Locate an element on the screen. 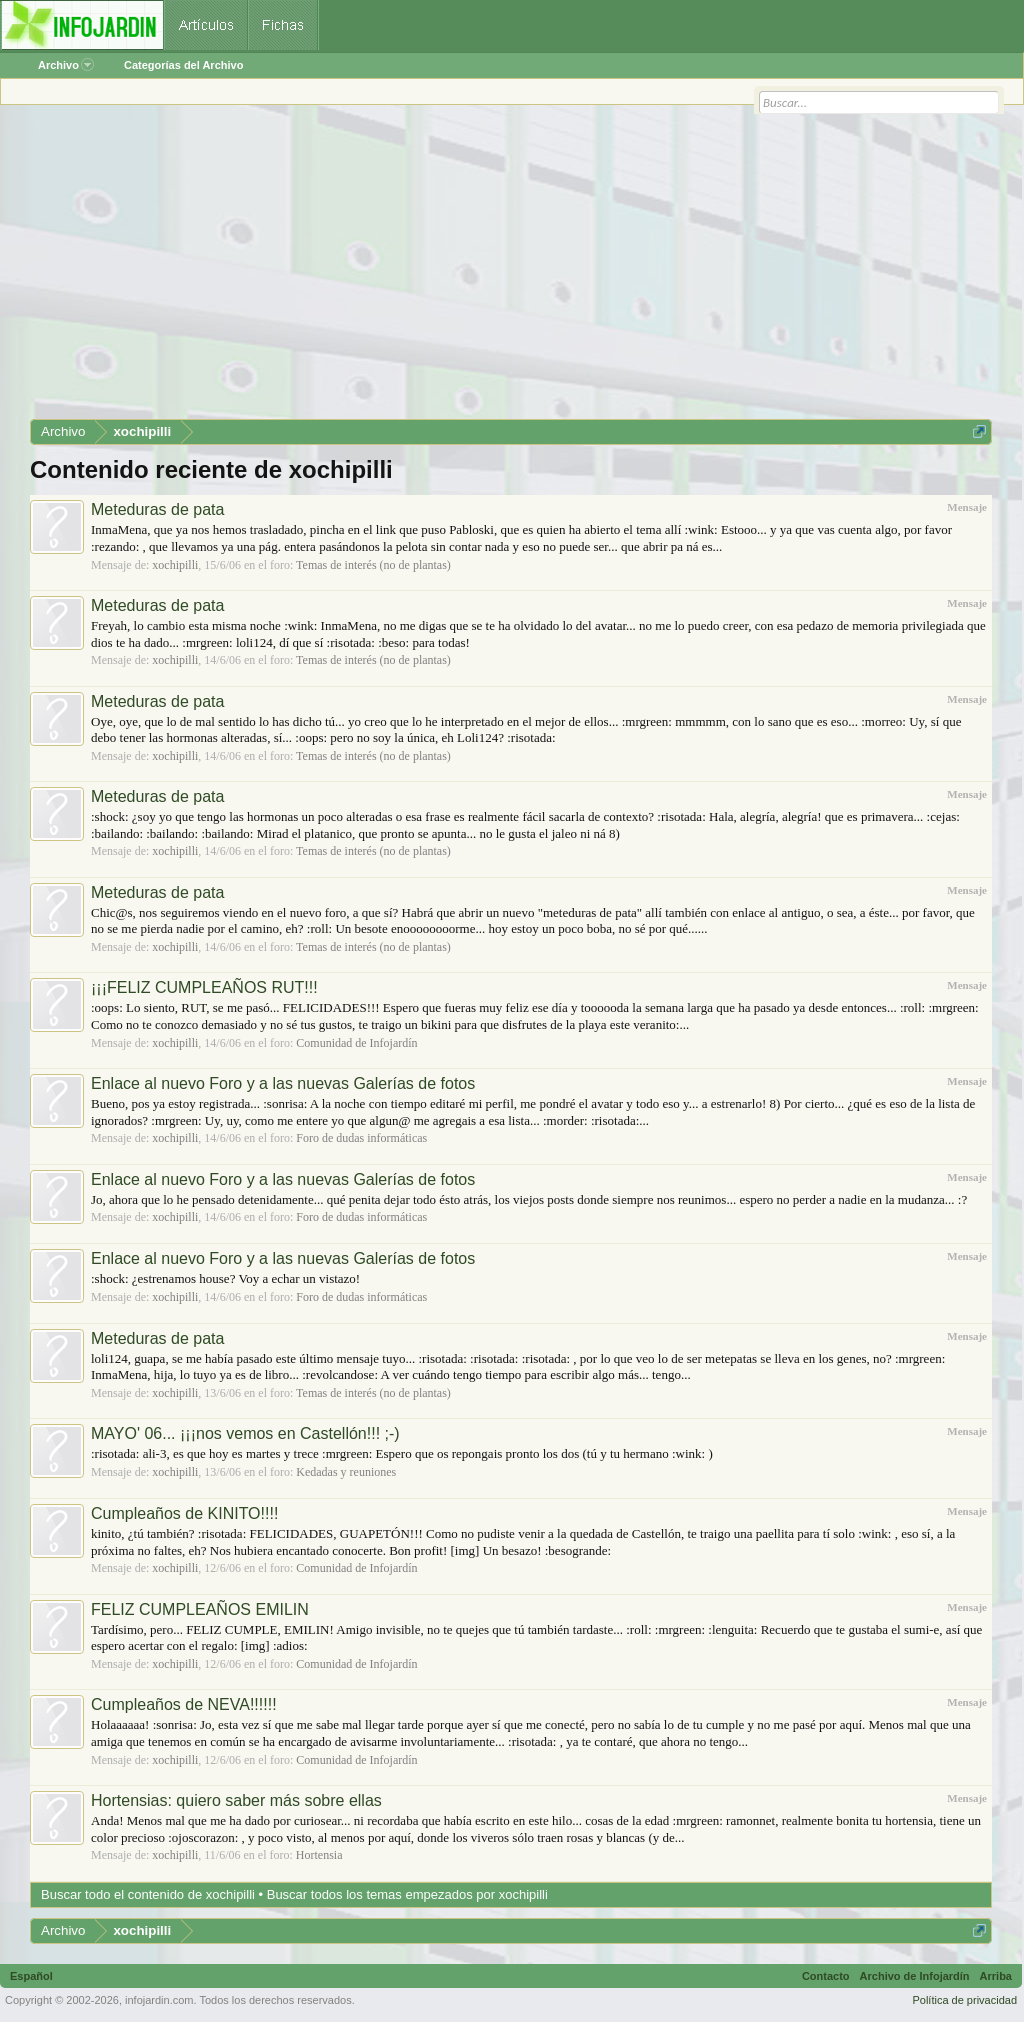  [Advertisement] is located at coordinates (511, 269).